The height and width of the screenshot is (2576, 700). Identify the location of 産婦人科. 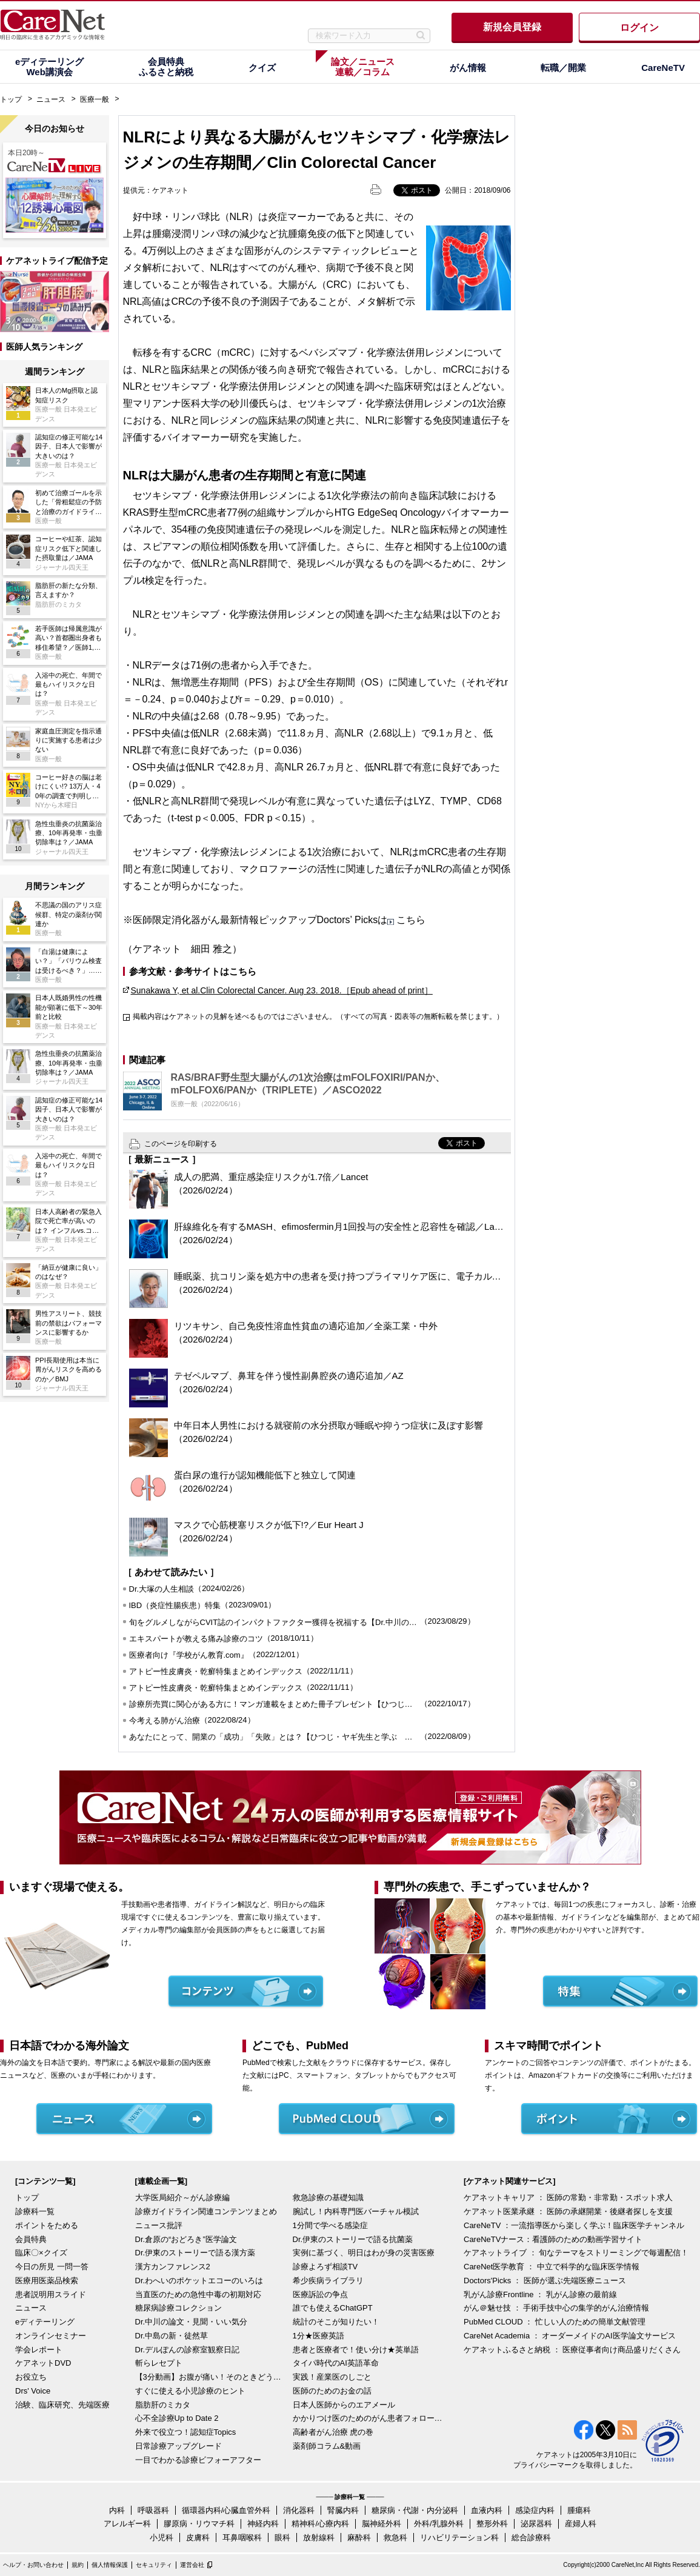
(580, 2523).